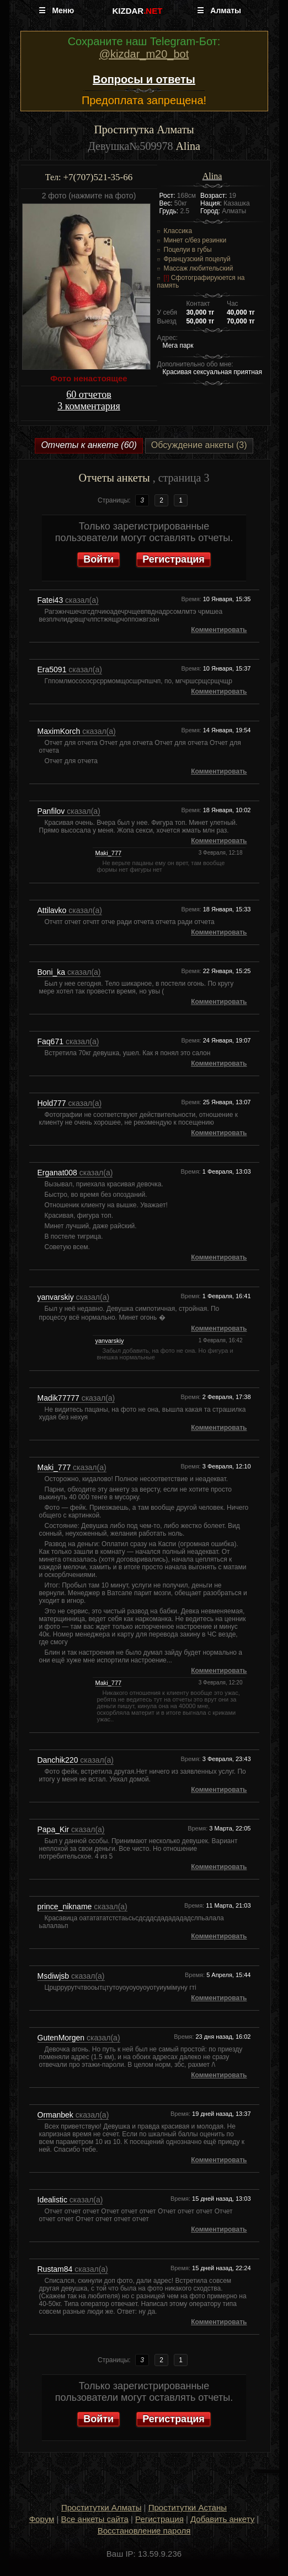  Describe the element at coordinates (187, 2507) in the screenshot. I see `Проститутки Астаны` at that location.